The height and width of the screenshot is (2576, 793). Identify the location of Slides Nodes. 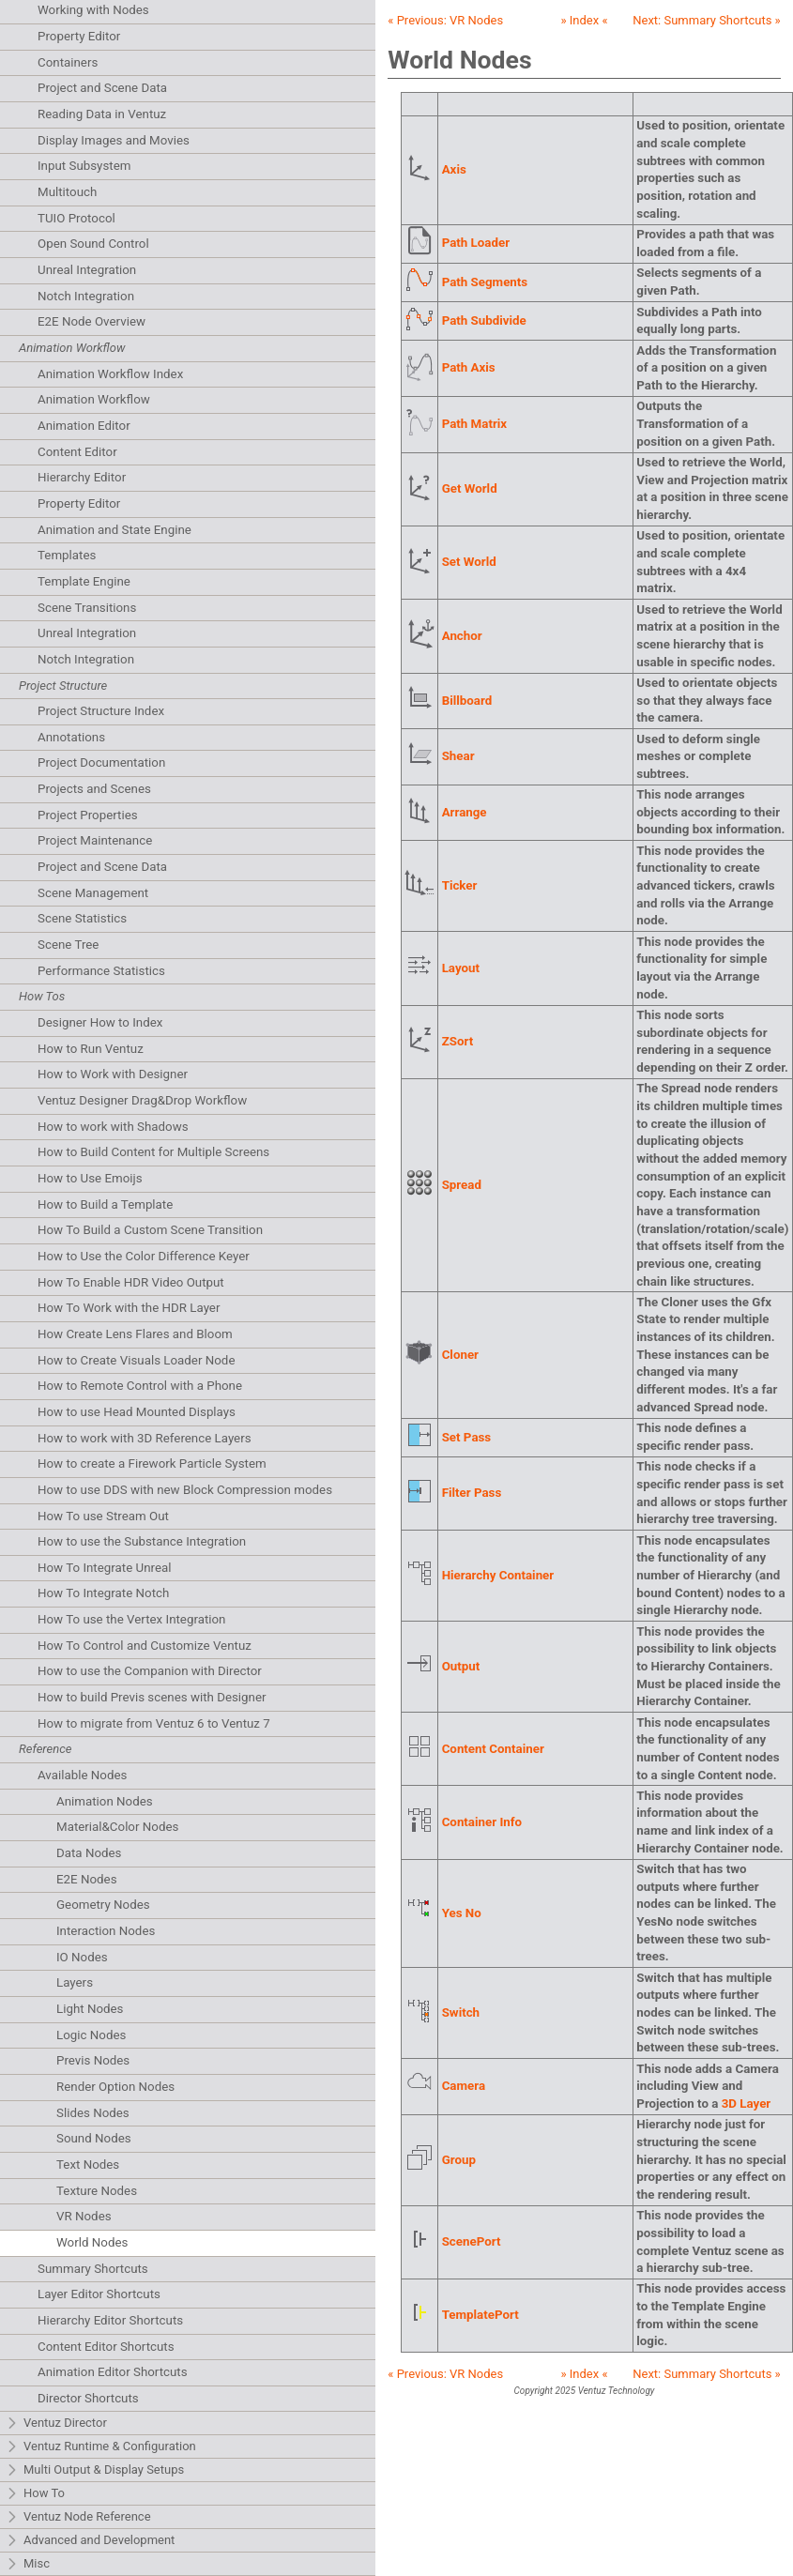
(93, 2113).